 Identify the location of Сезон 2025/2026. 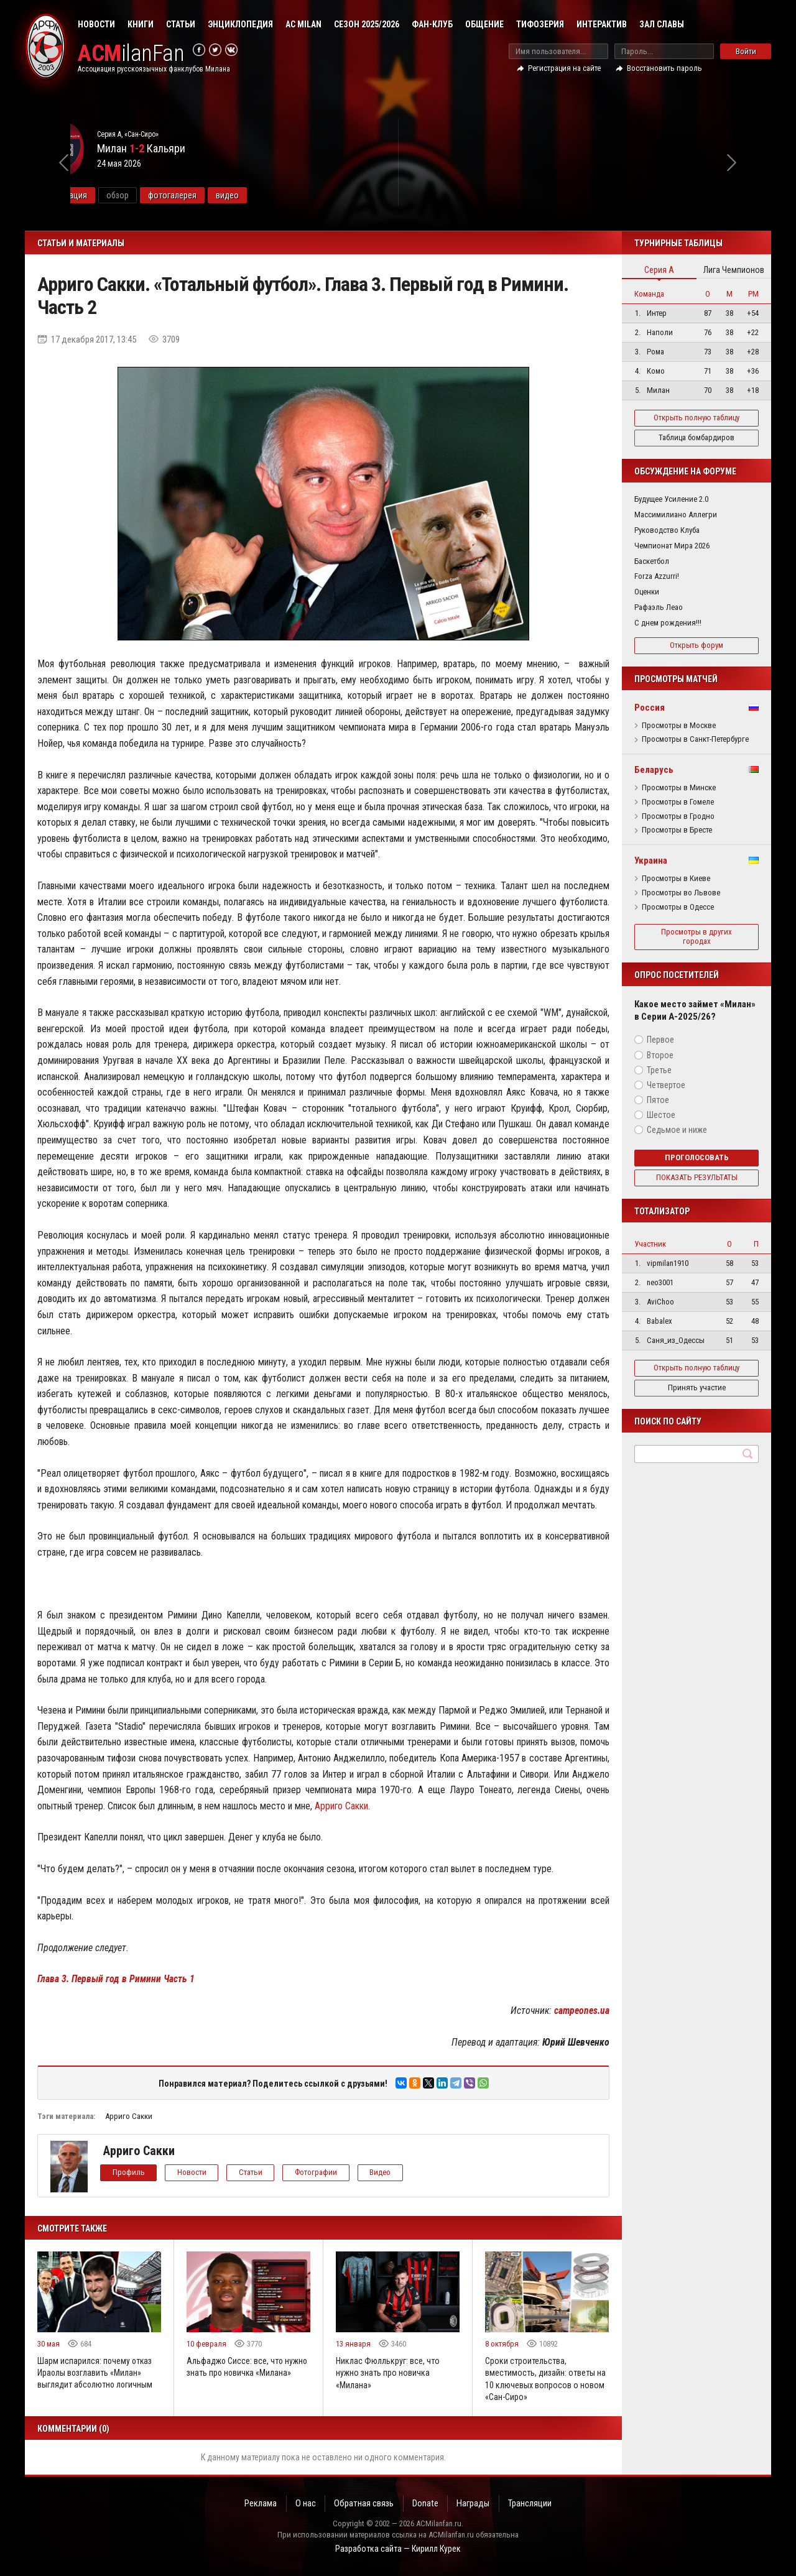
(366, 24).